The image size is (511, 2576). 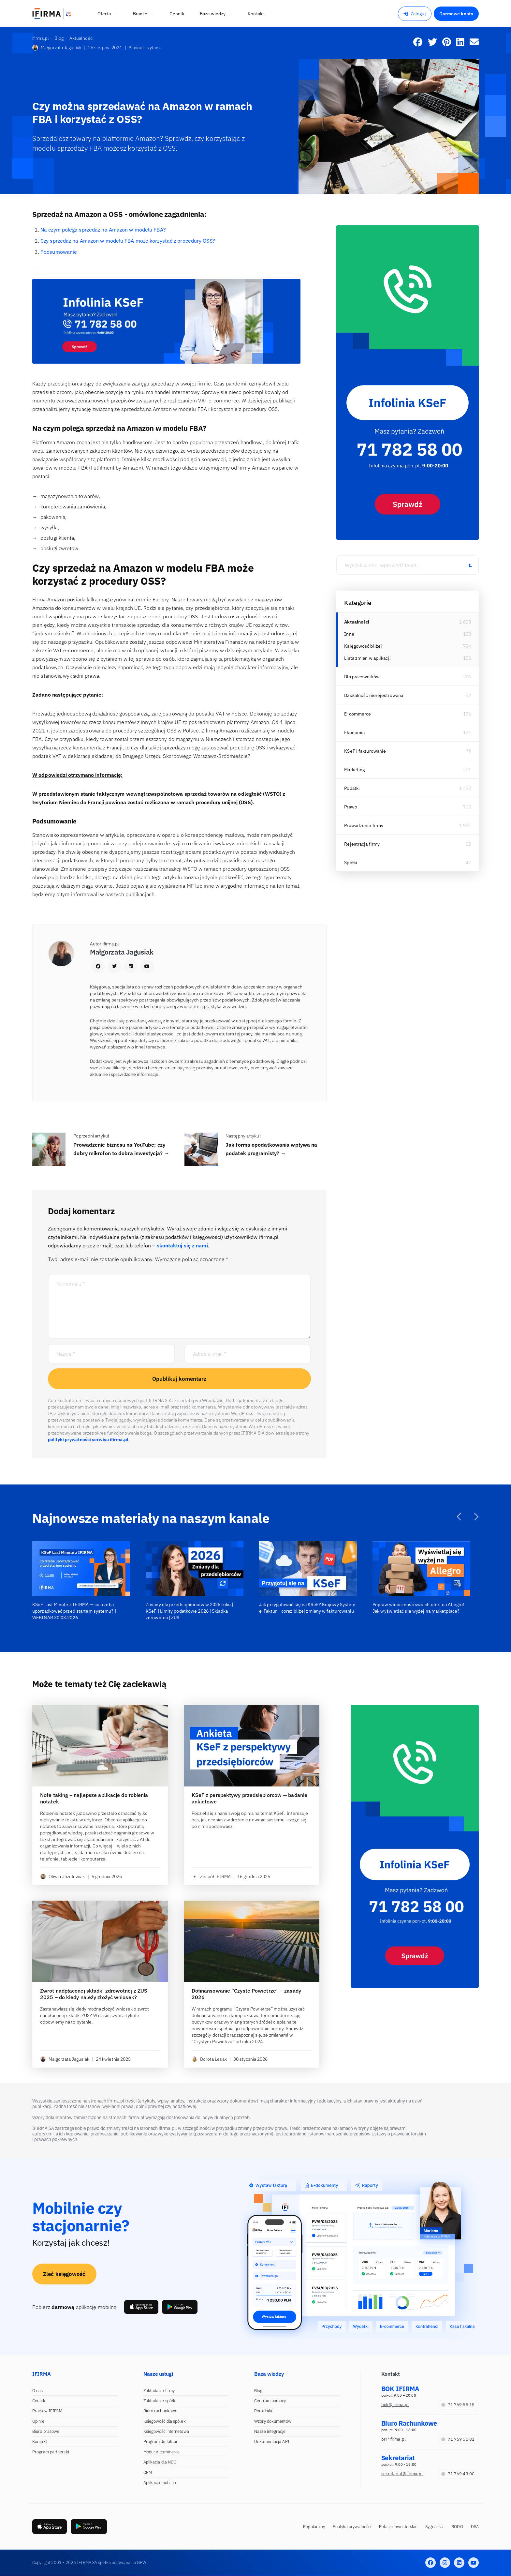 What do you see at coordinates (365, 751) in the screenshot?
I see `KSeF i fakturowanie` at bounding box center [365, 751].